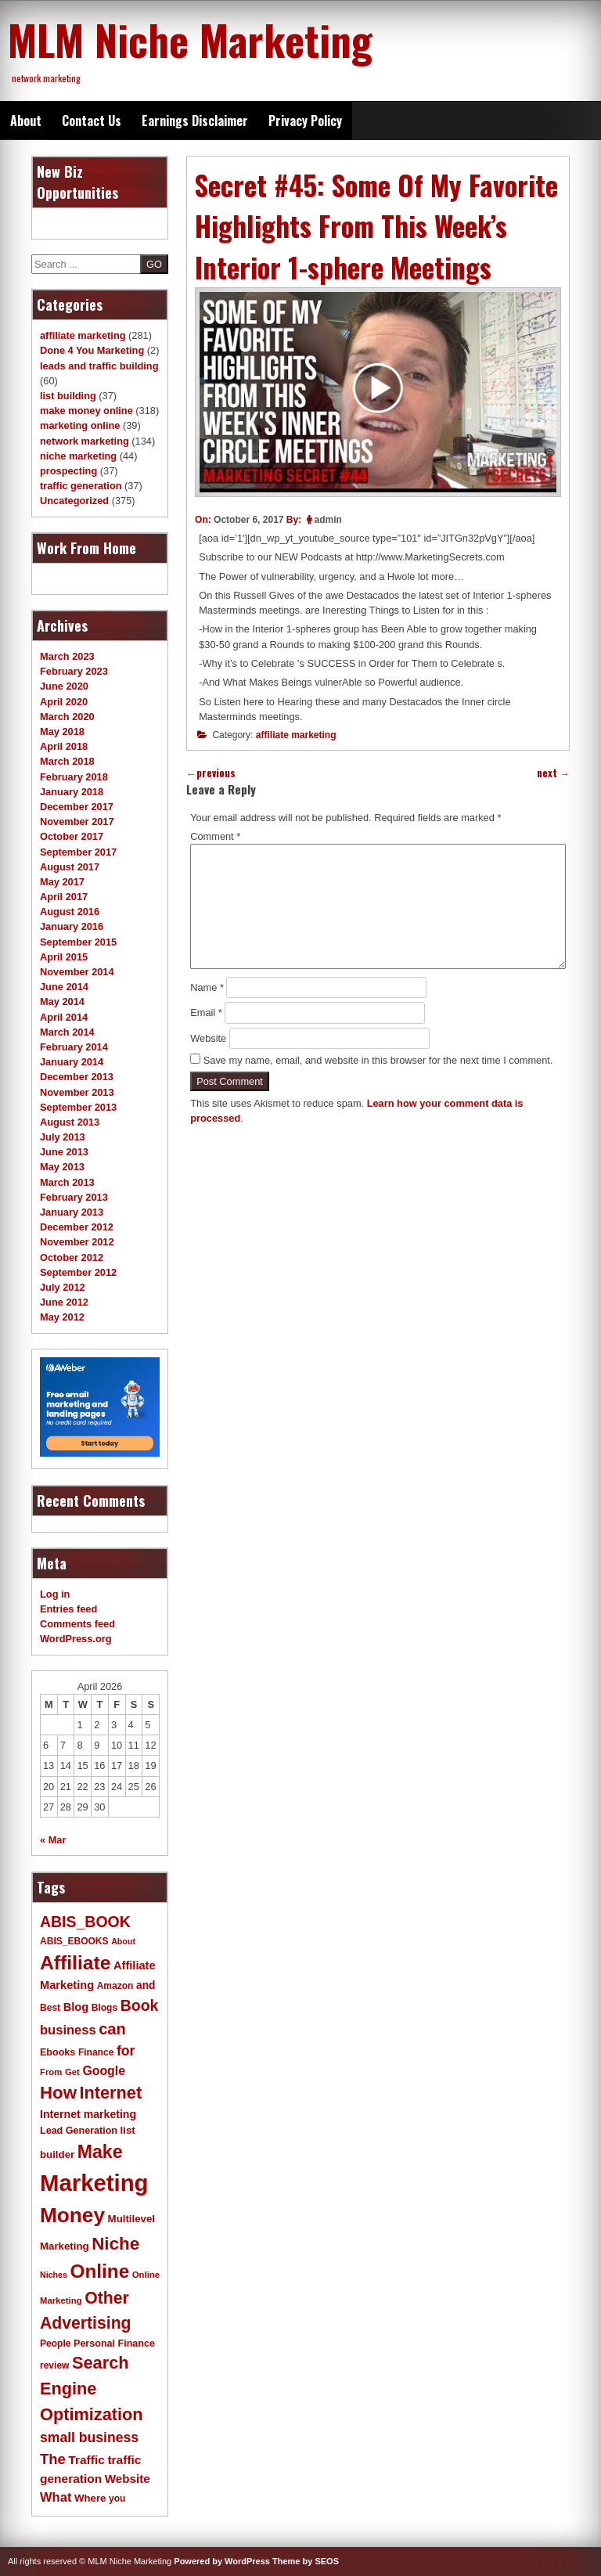 This screenshot has height=2576, width=601. Describe the element at coordinates (115, 2244) in the screenshot. I see `Niche [Niche (47 items)]` at that location.